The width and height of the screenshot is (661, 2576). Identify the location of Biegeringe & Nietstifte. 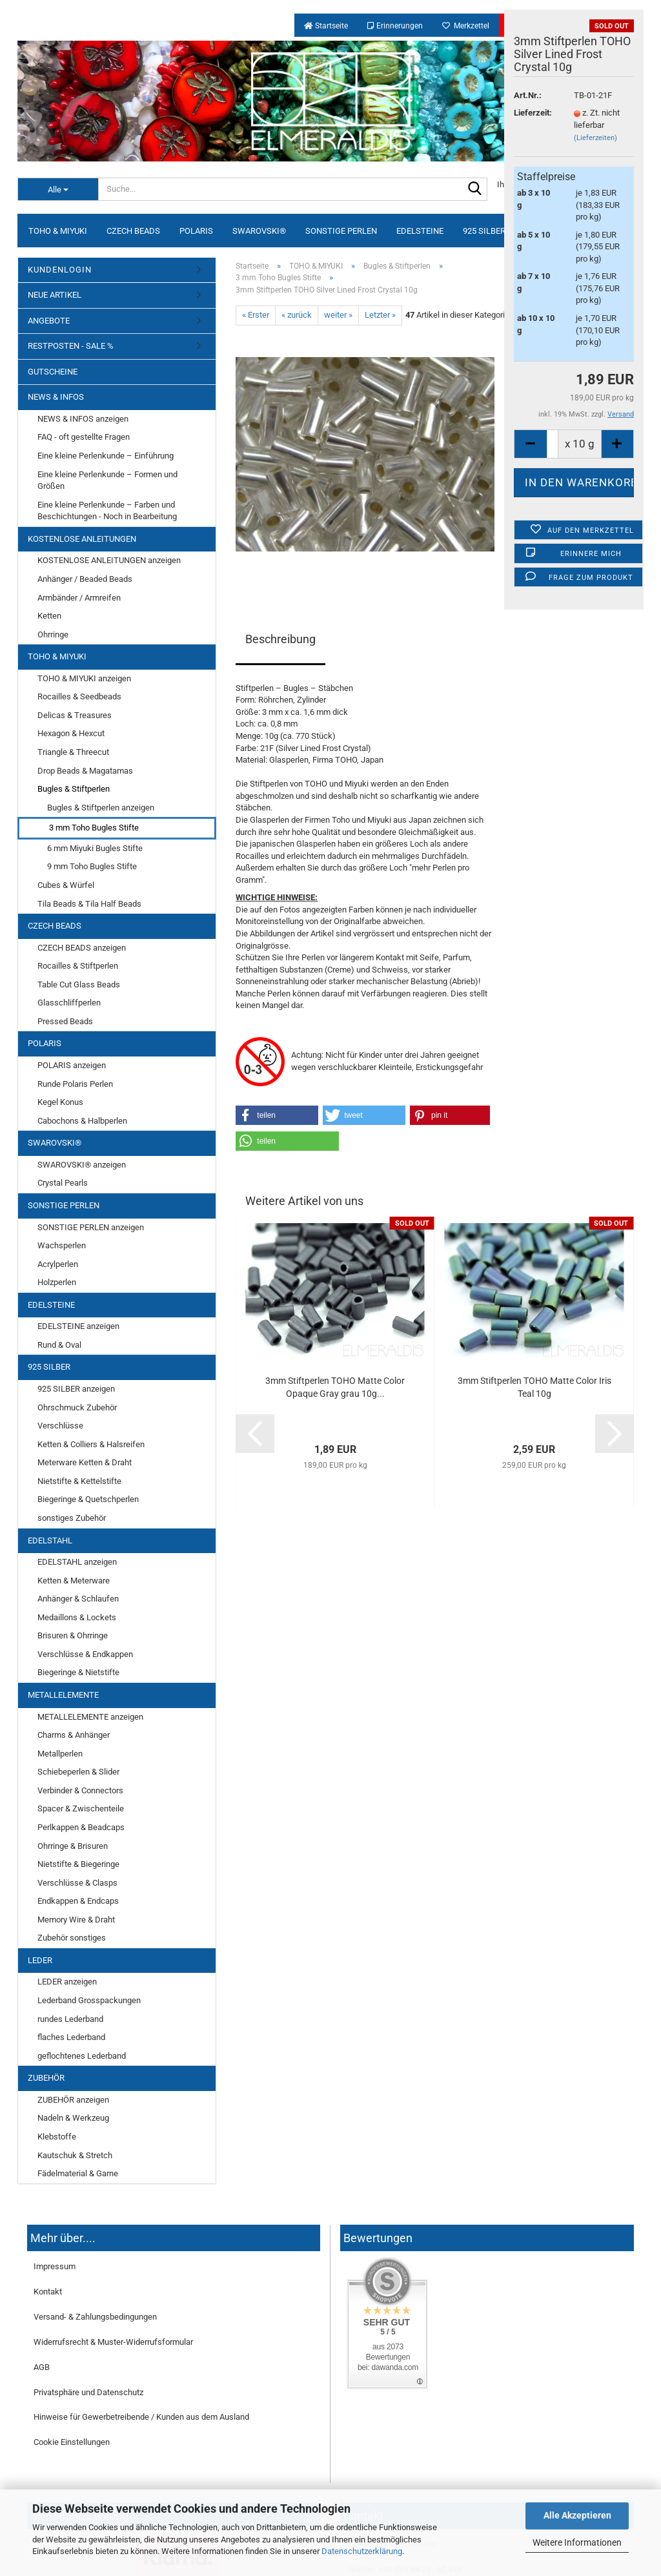
(78, 1672).